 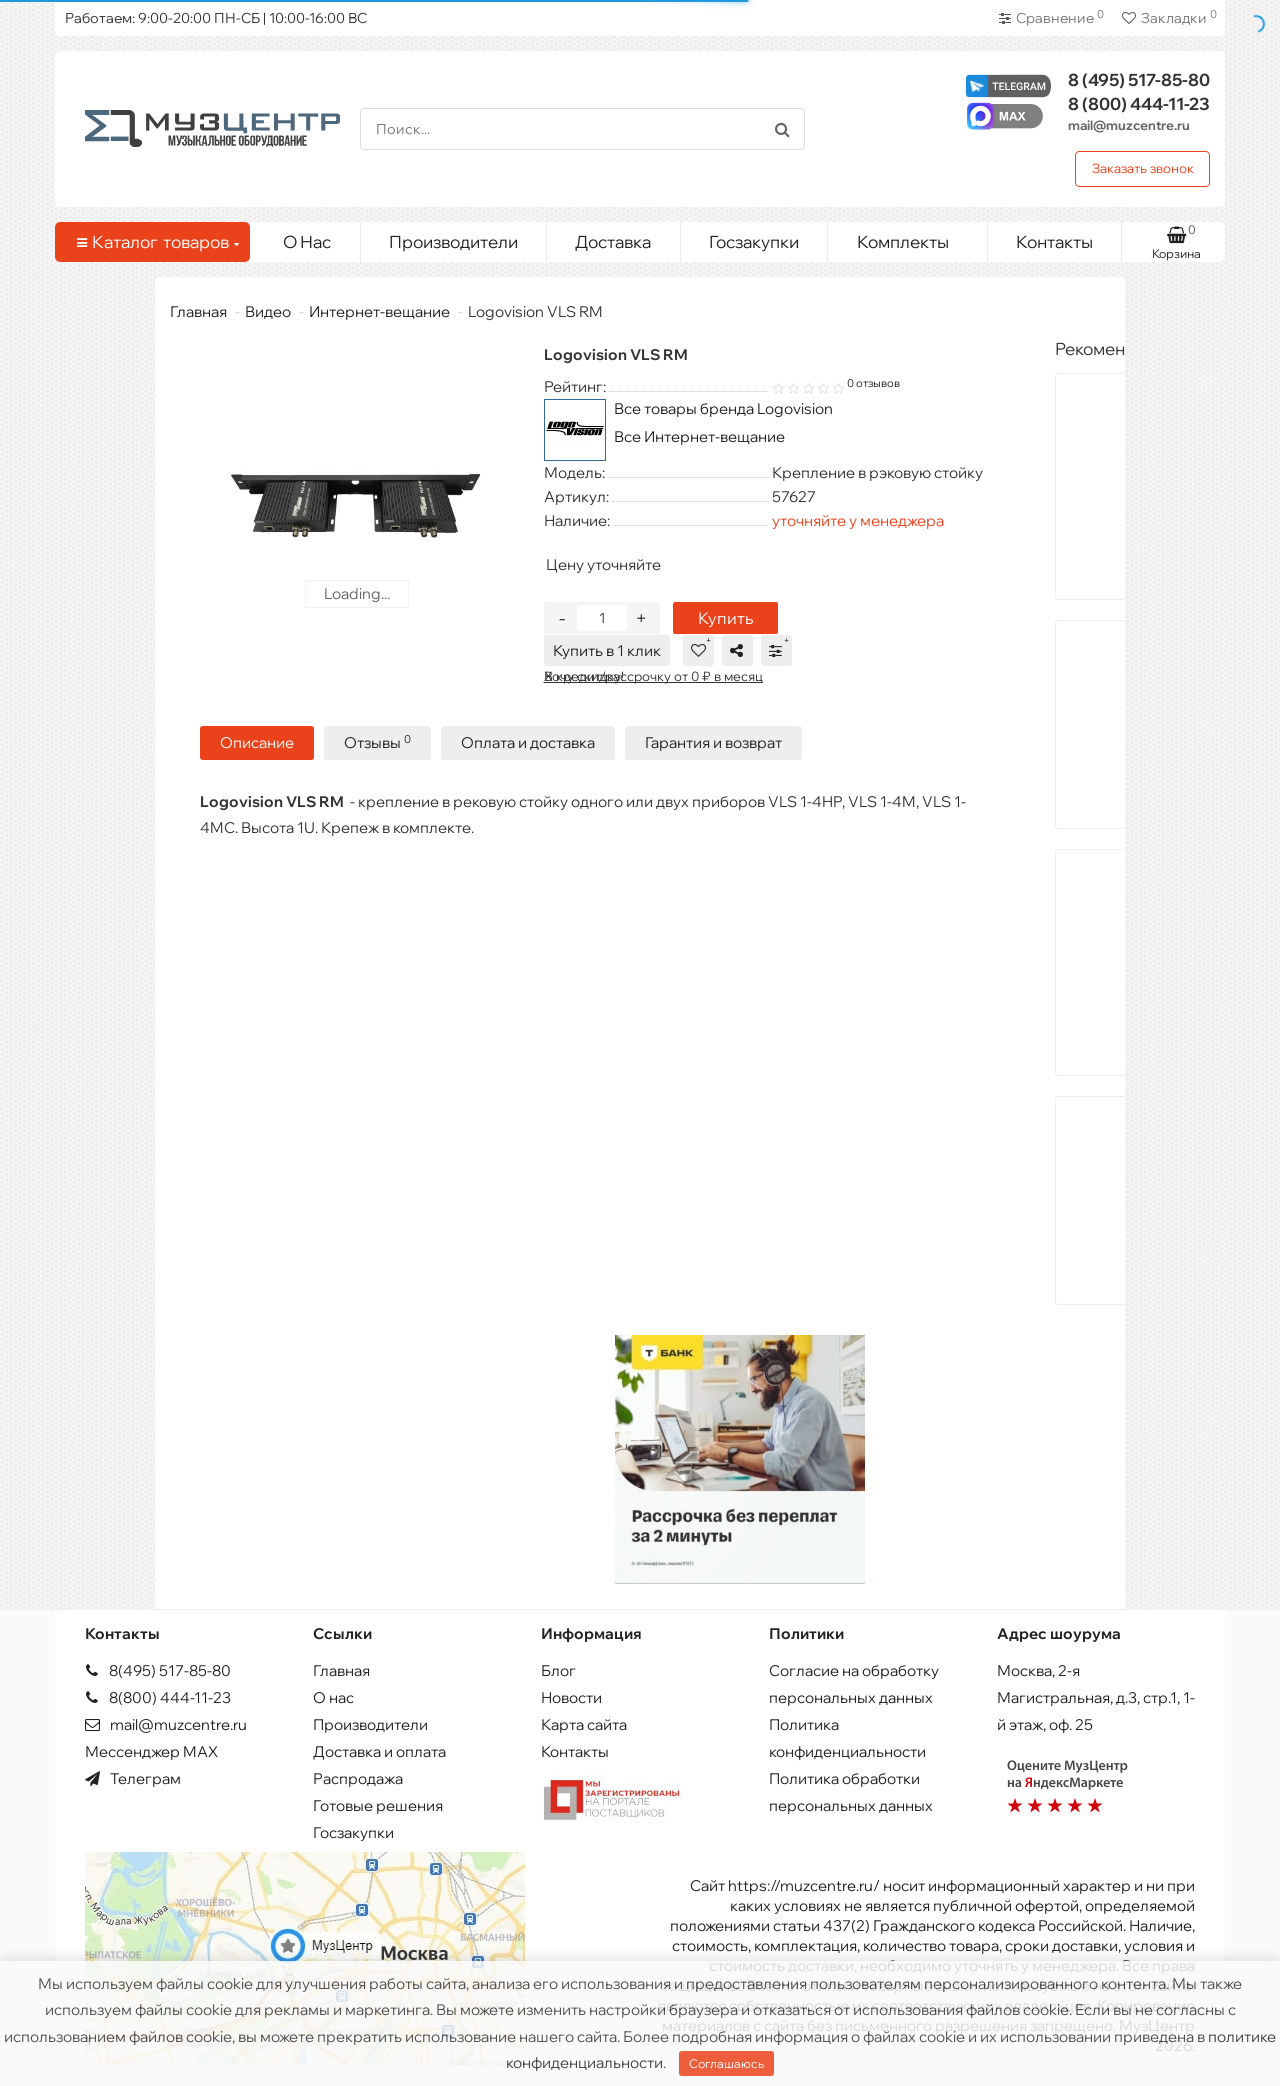 I want to click on 8(495) 517-85-80, so click(x=158, y=1670).